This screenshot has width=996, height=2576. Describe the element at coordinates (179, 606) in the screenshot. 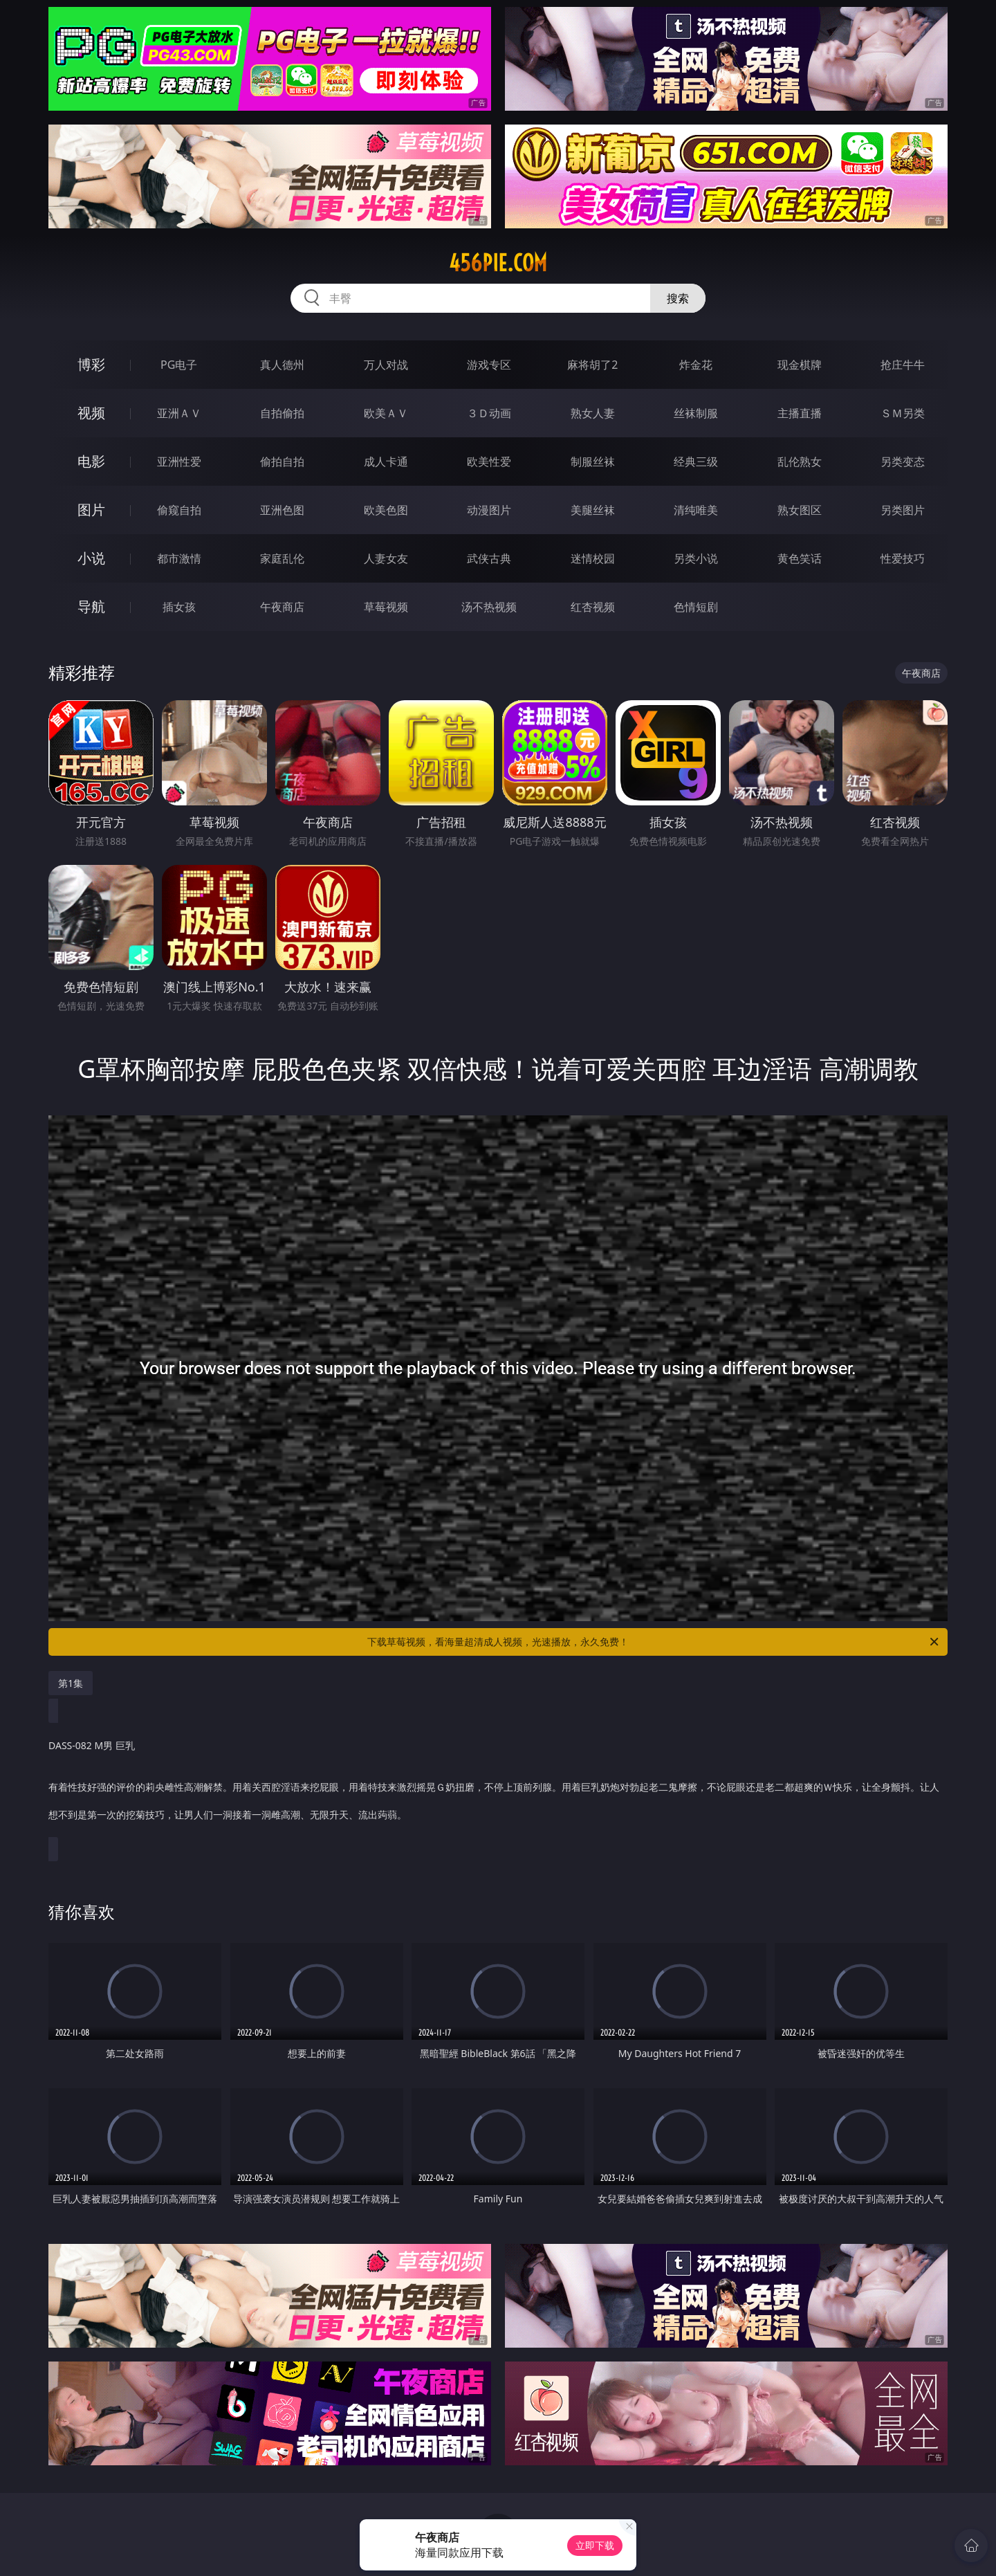

I see `插女孩` at that location.